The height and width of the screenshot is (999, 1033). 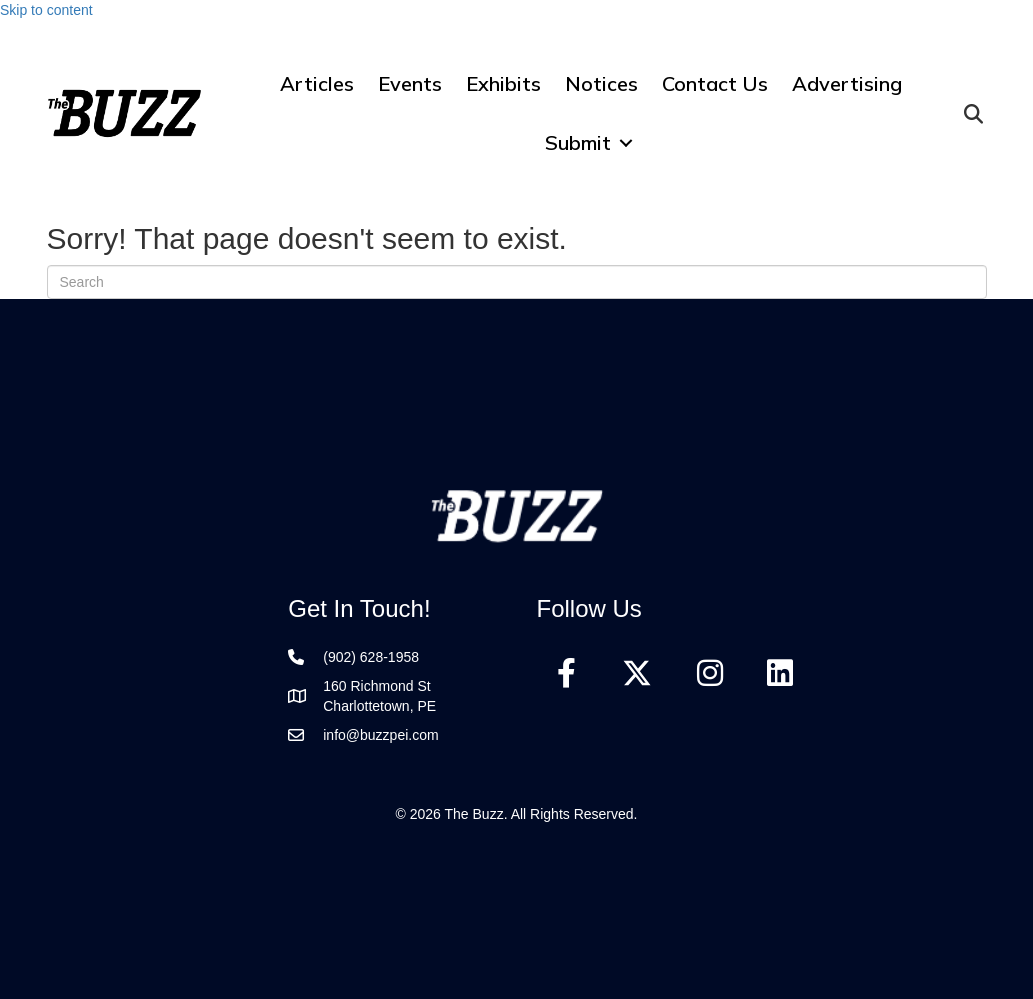 I want to click on info@buzzpei.com, so click(x=380, y=735).